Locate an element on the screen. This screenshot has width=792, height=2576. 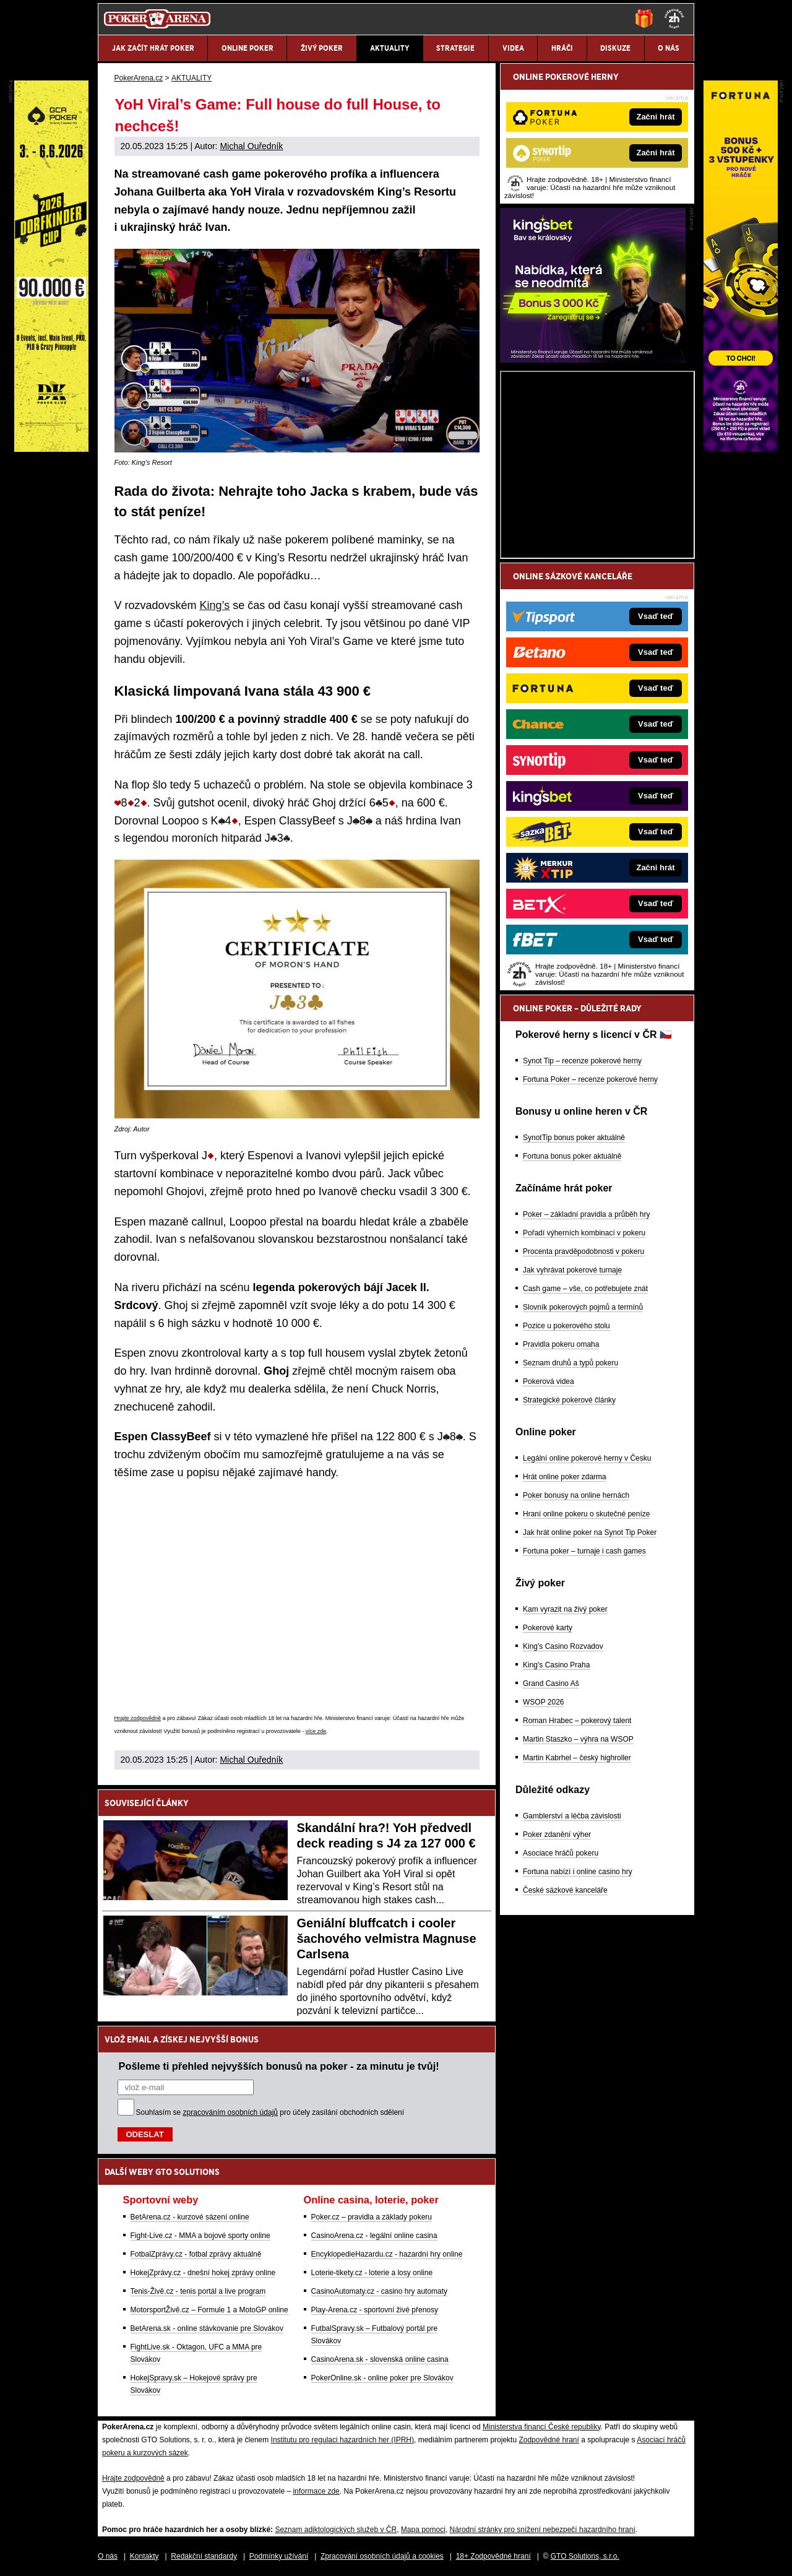
CasinoAutomaty.cz - casino hry automaty is located at coordinates (379, 2291).